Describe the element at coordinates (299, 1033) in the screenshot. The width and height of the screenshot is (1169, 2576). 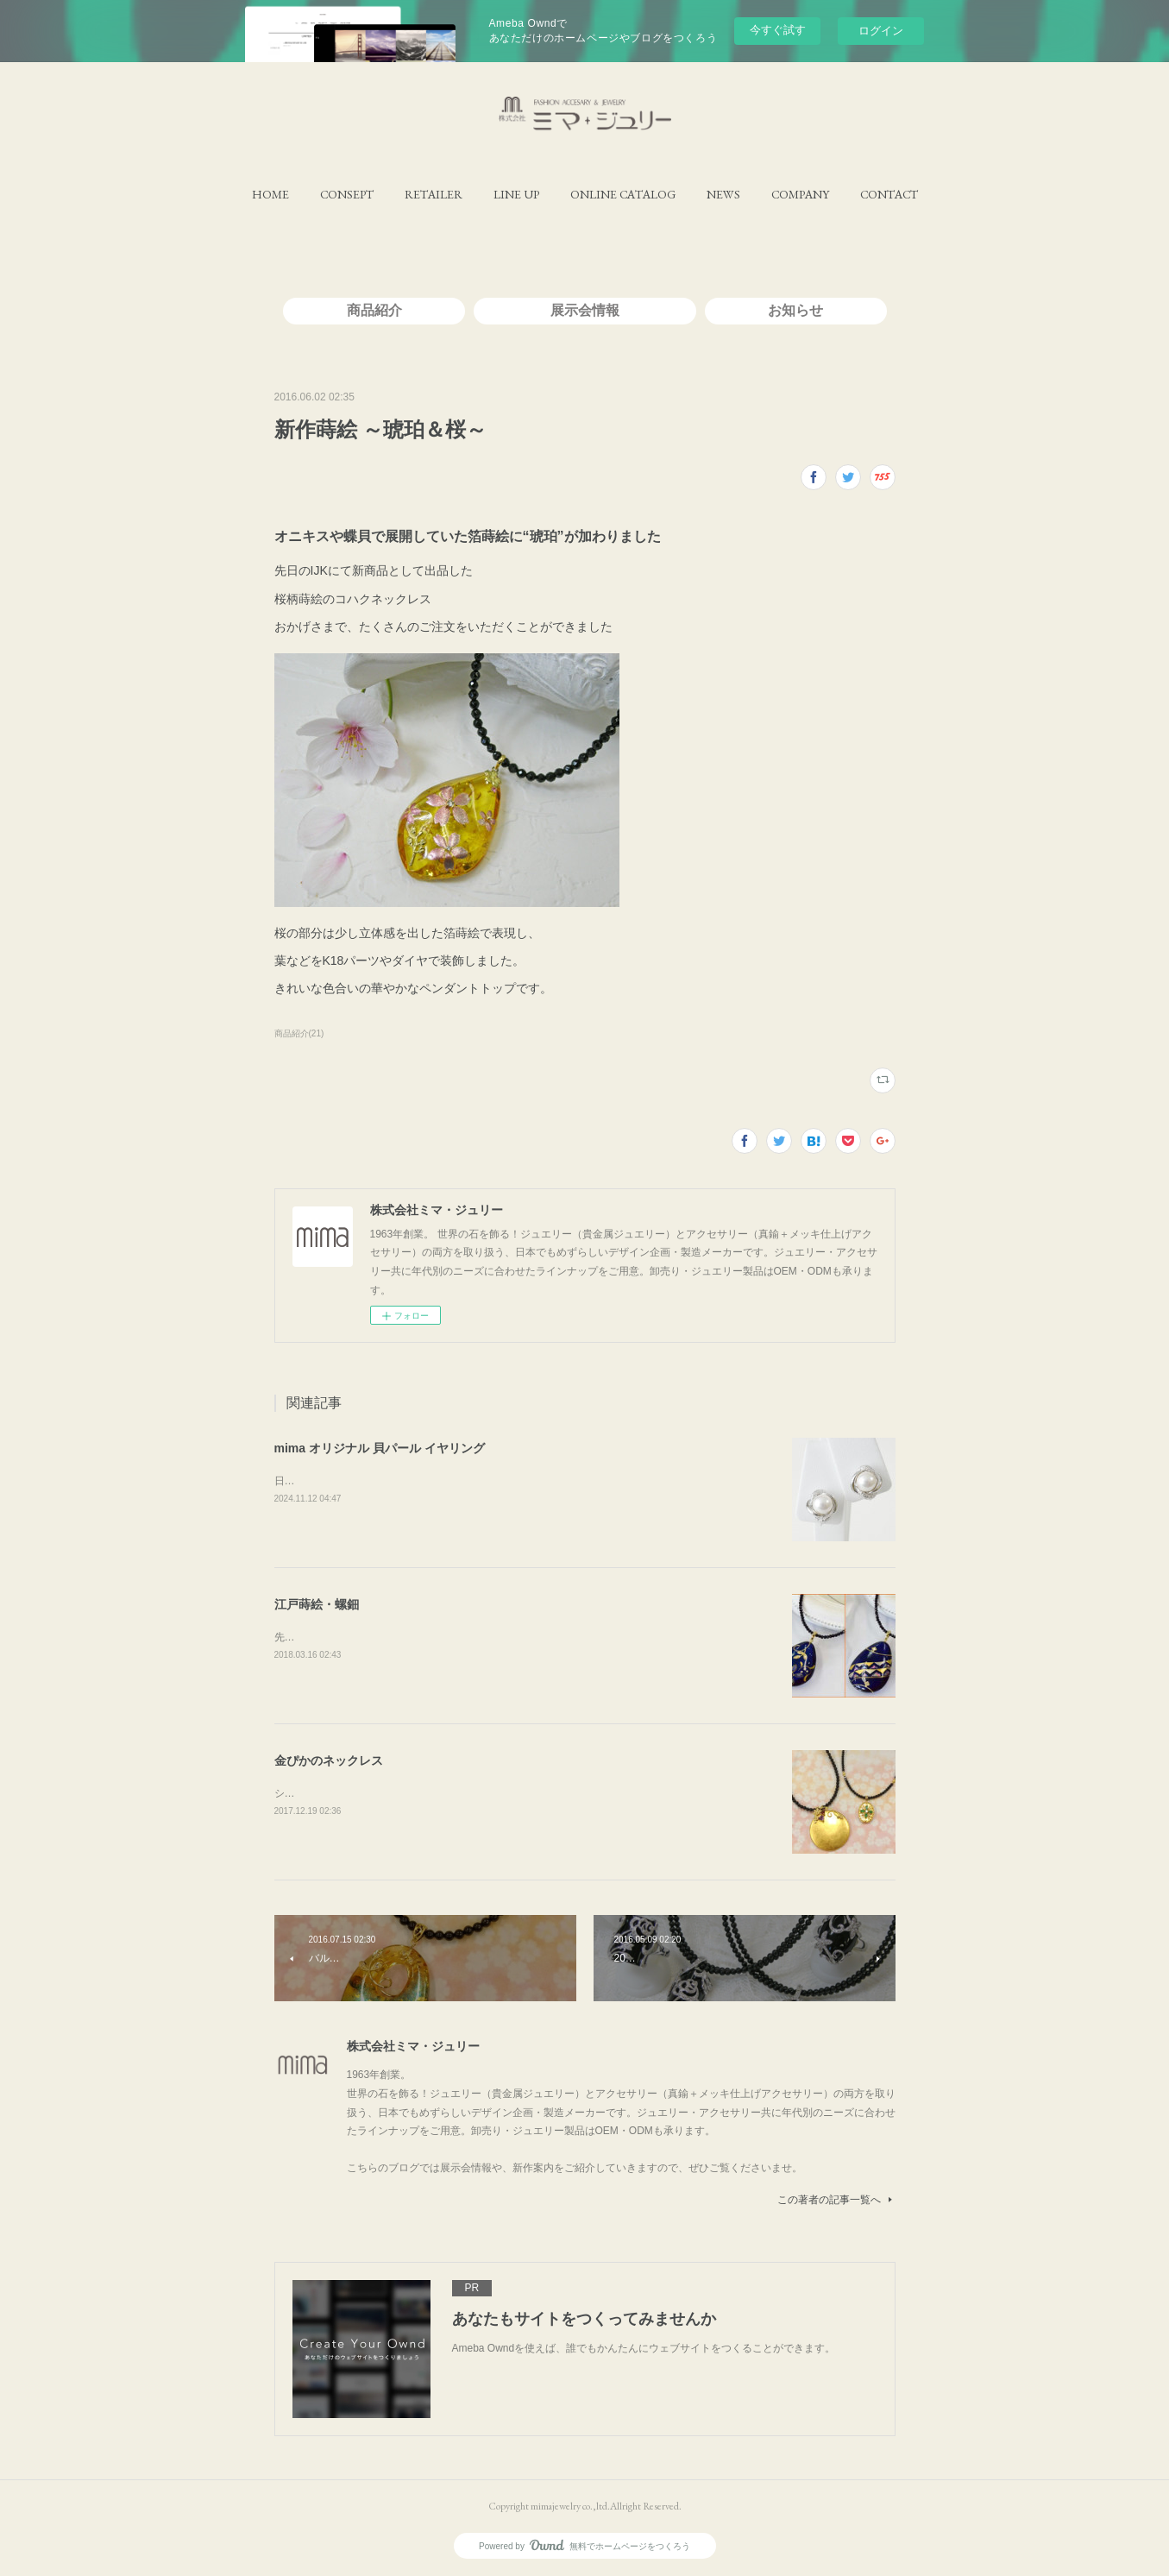
I see `商品紹介(21)` at that location.